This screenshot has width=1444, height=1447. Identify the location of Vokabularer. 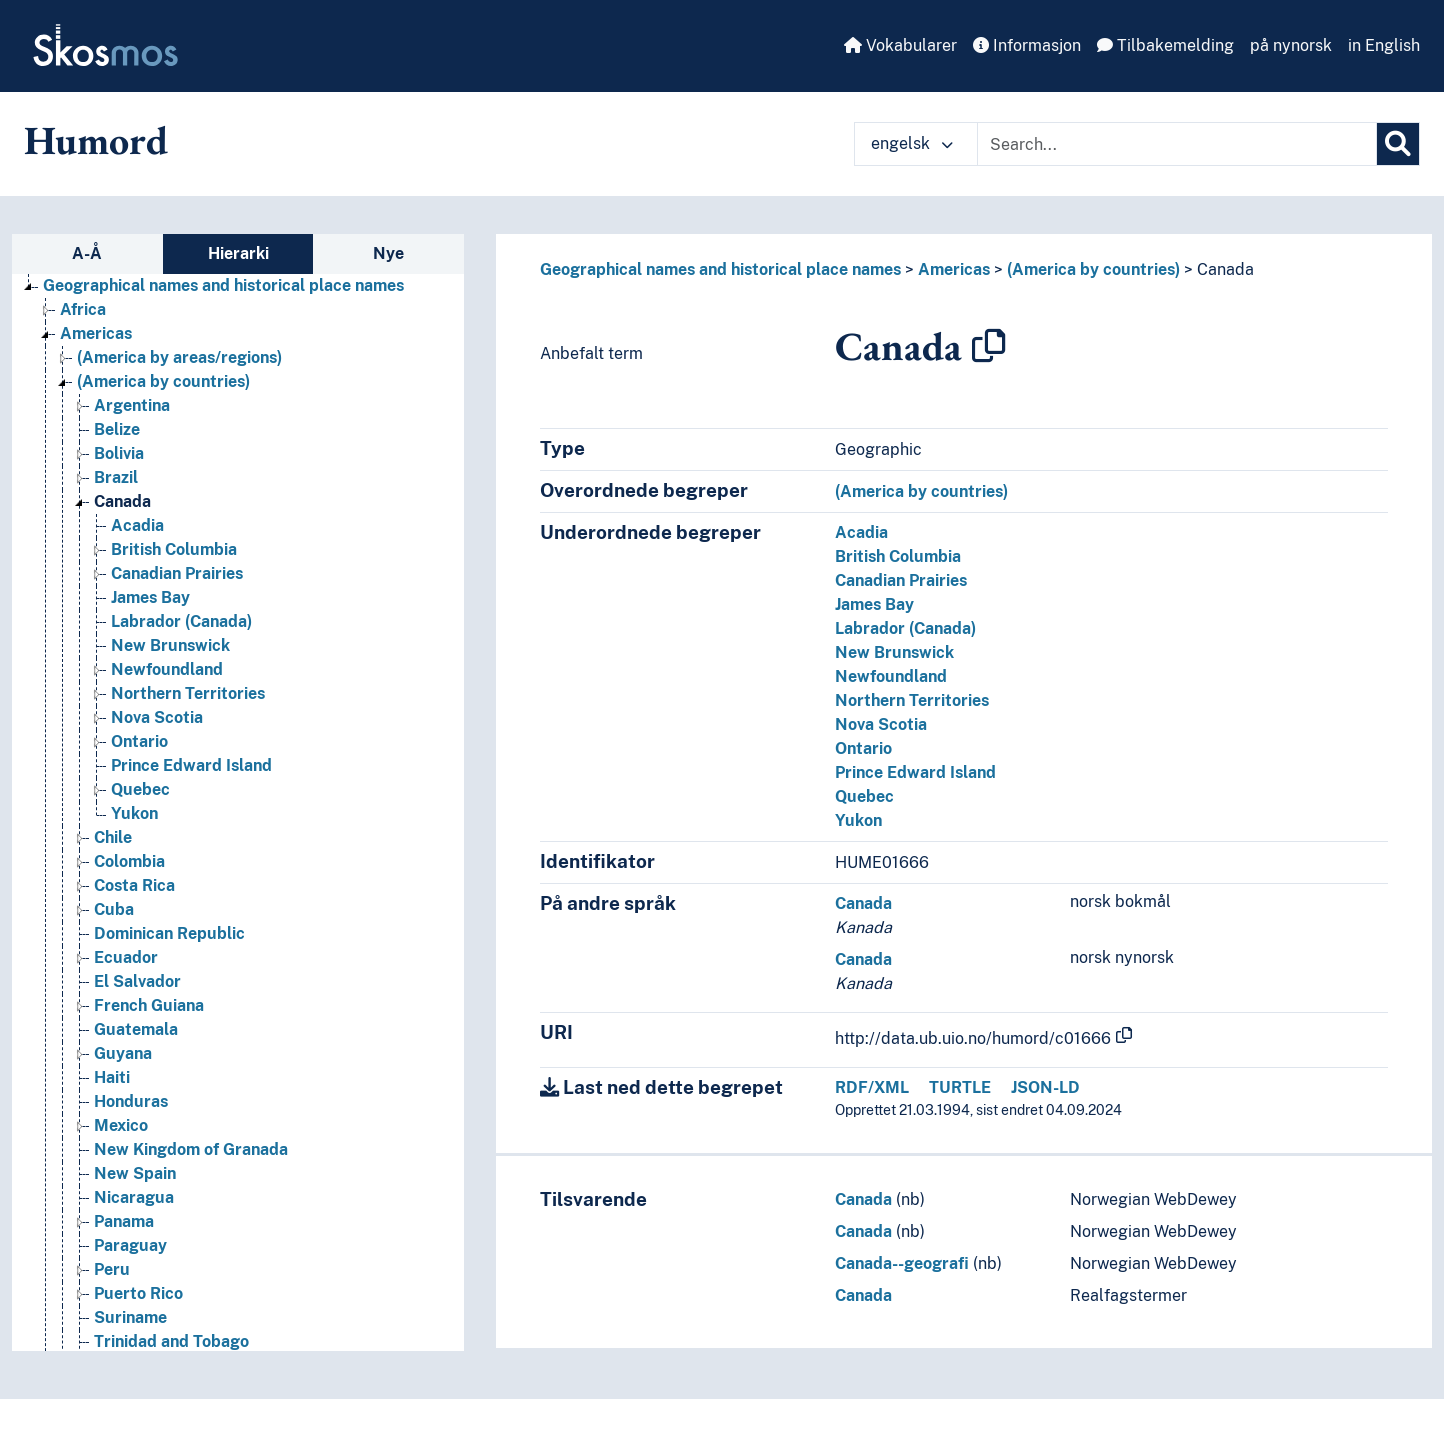
(900, 45).